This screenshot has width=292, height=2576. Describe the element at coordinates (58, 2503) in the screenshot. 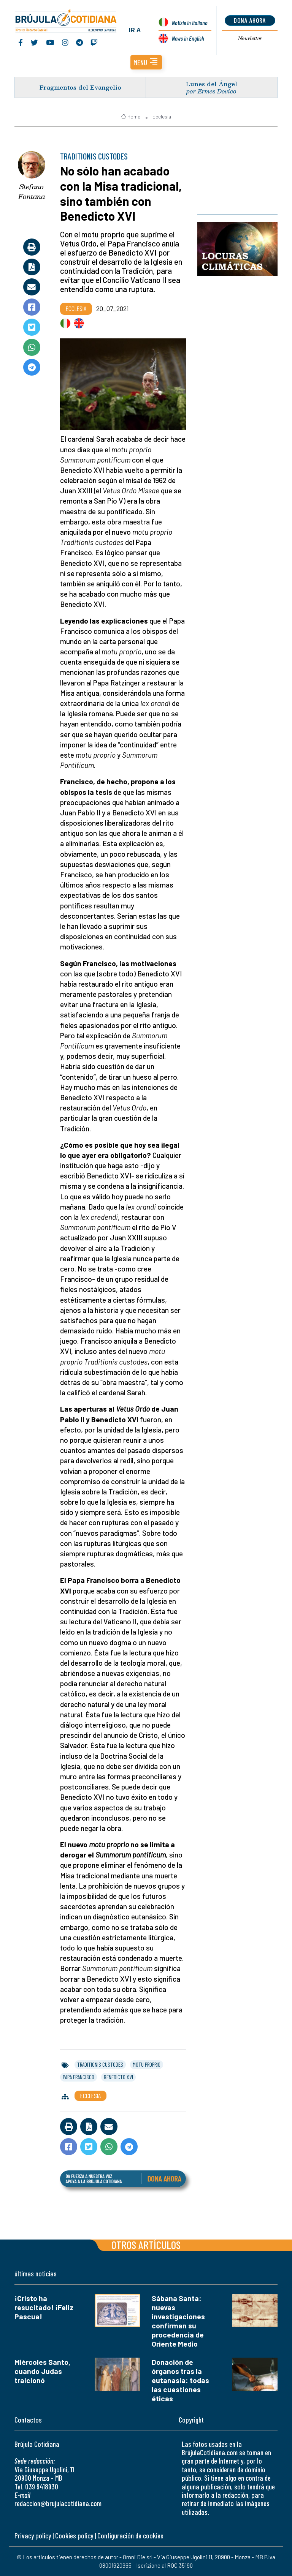

I see `redaccion@brujulacotidiana.com` at that location.